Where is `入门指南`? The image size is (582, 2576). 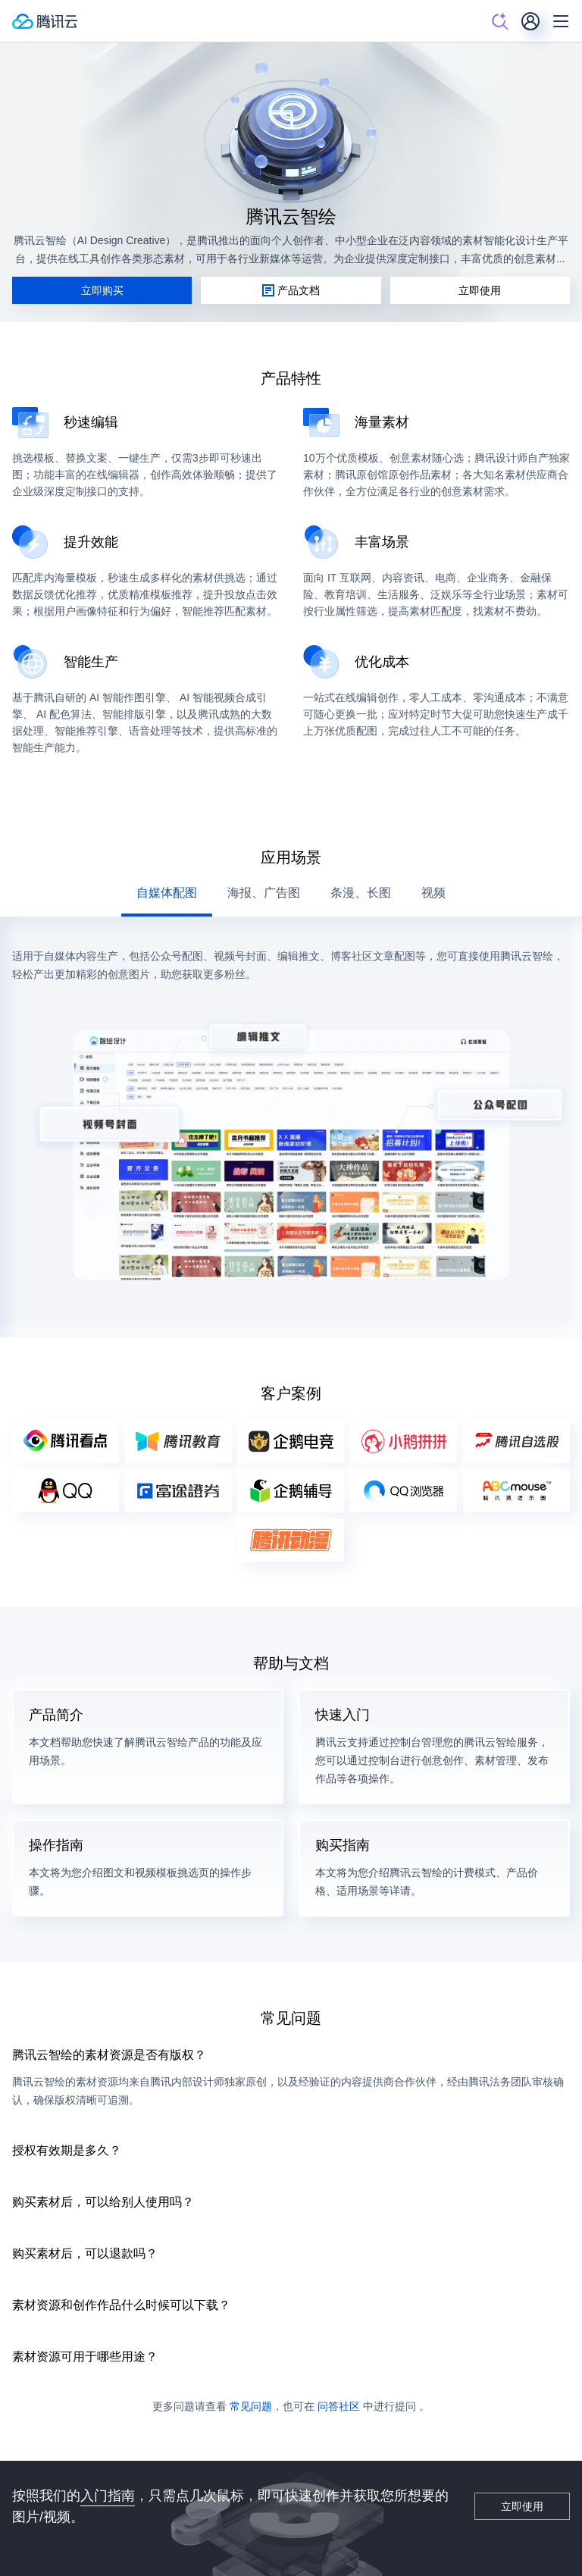 入门指南 is located at coordinates (107, 2495).